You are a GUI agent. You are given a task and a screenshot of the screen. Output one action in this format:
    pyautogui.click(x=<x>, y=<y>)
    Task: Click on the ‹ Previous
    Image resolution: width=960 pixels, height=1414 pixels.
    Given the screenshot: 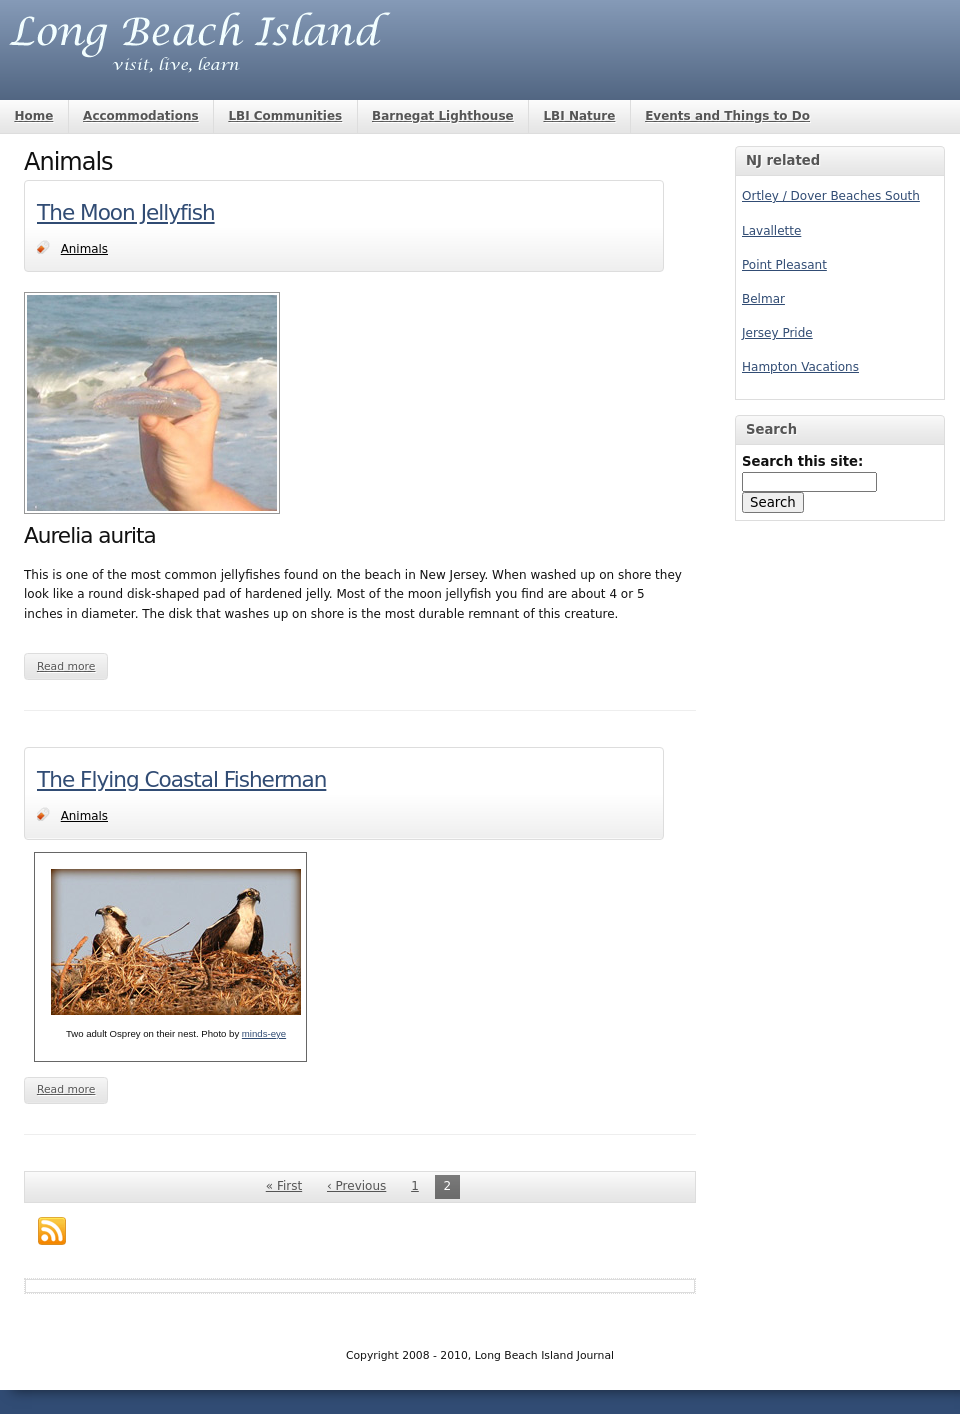 What is the action you would take?
    pyautogui.click(x=356, y=1186)
    